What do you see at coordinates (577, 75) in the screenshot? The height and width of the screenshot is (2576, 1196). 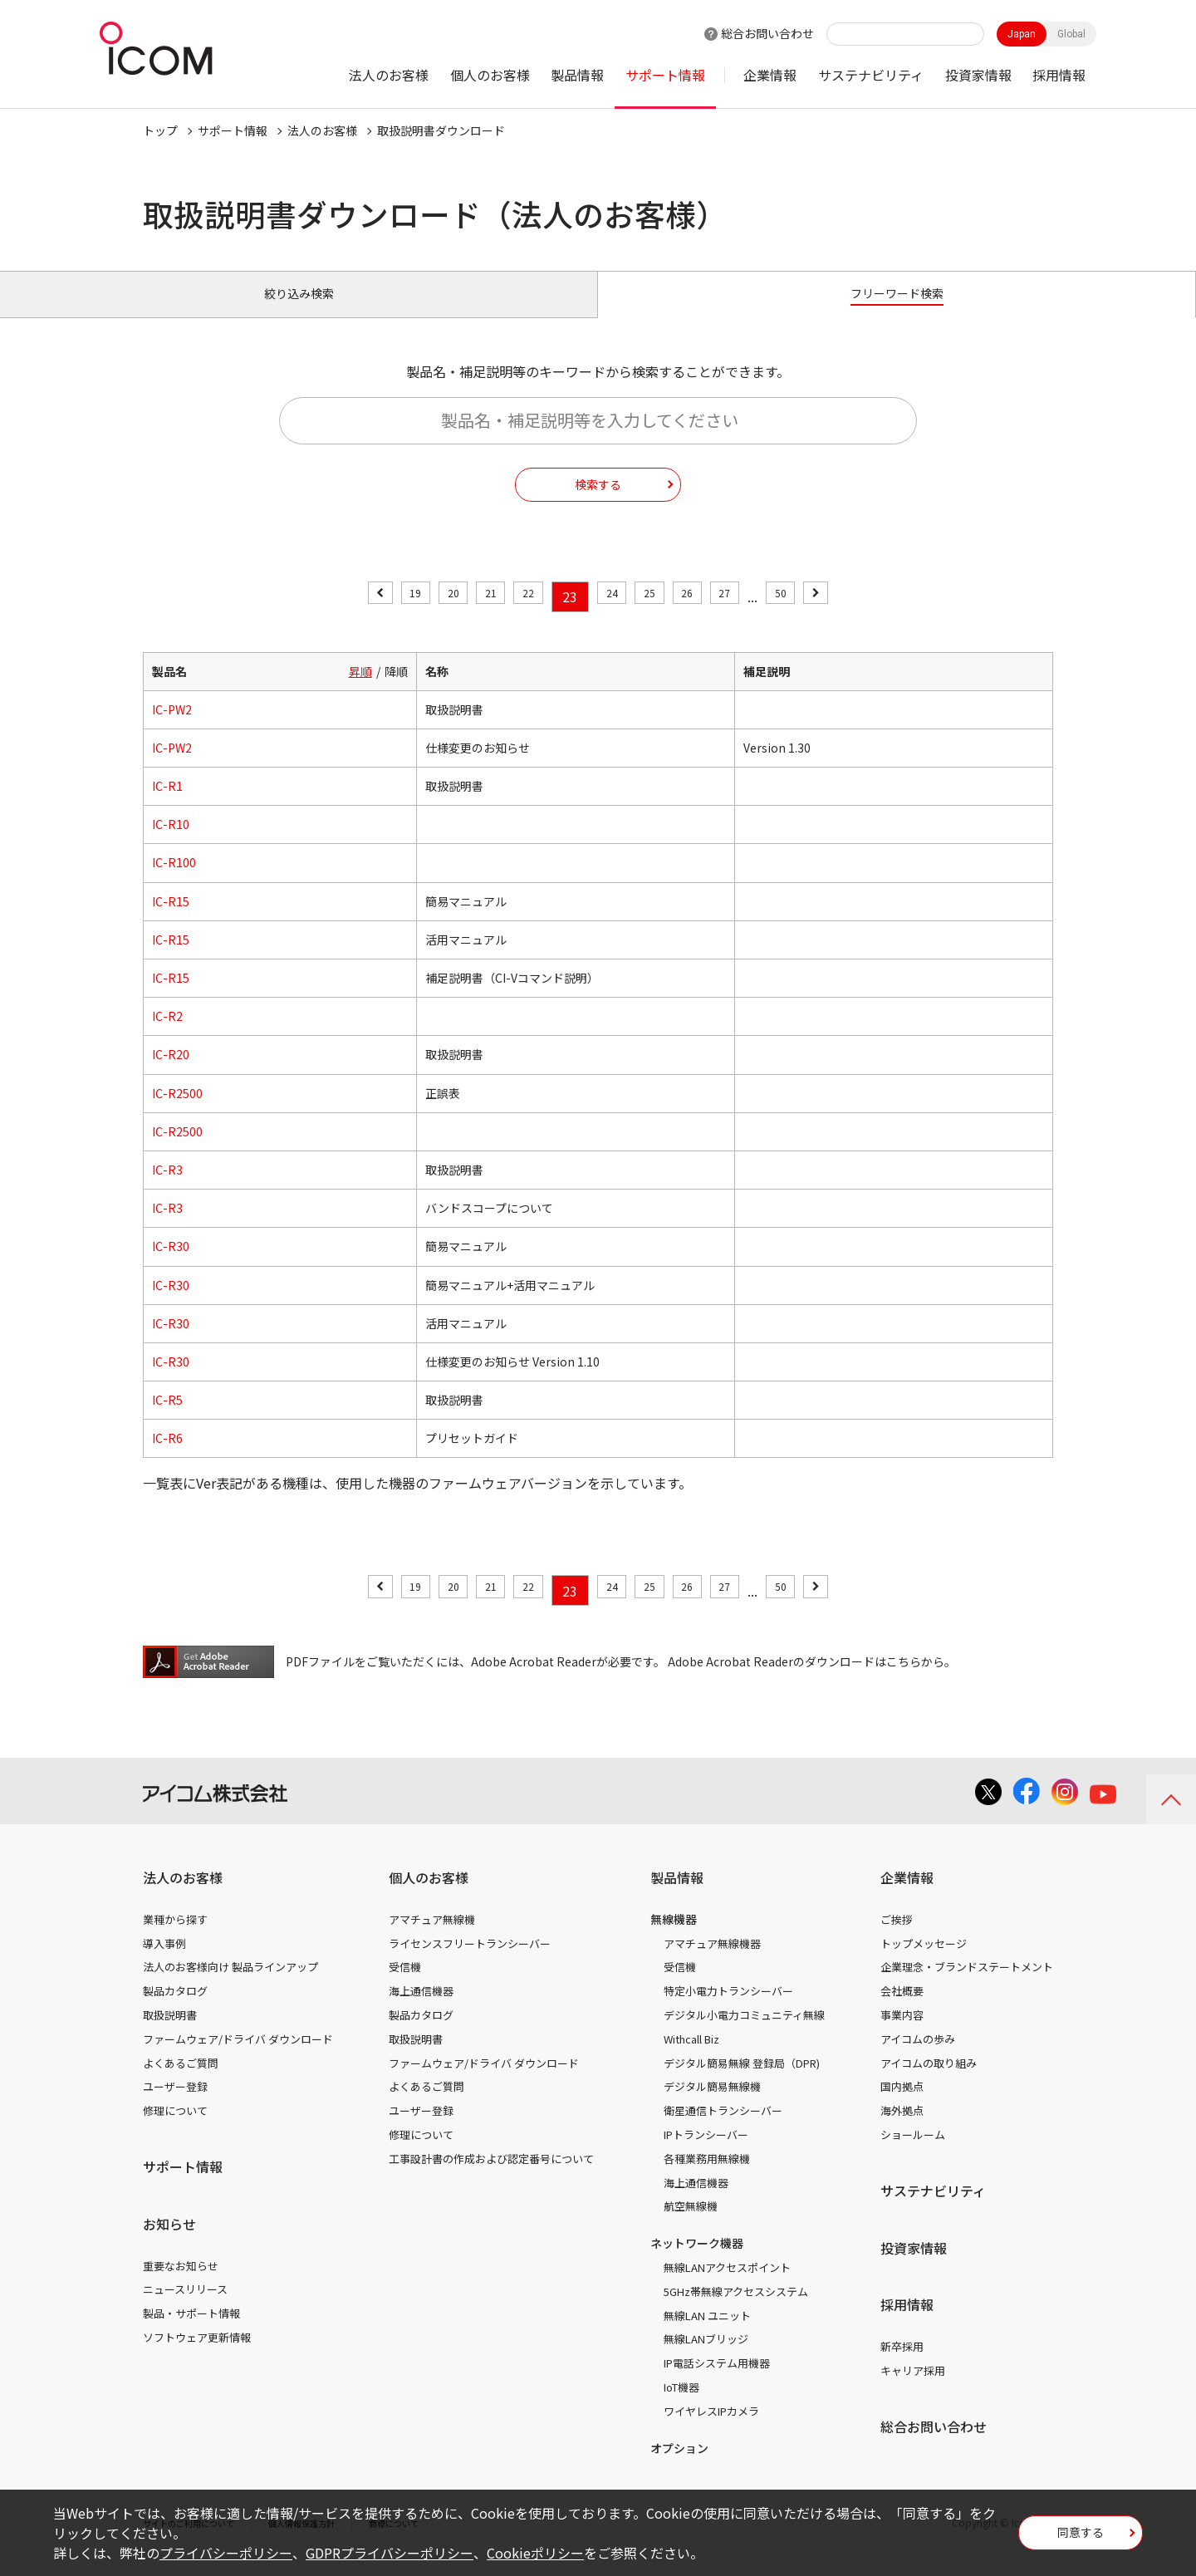 I see `製品情報` at bounding box center [577, 75].